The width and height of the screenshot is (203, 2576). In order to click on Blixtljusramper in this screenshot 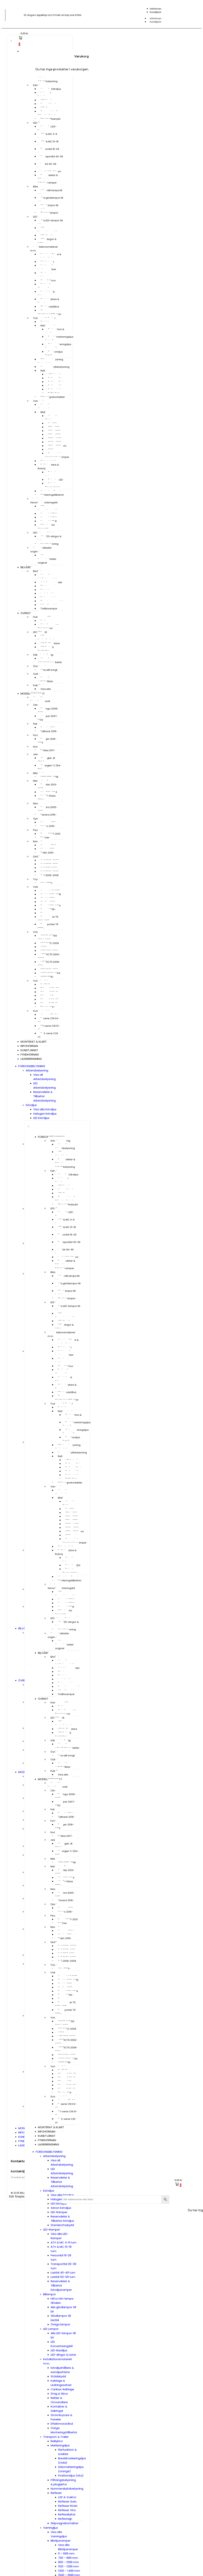, I will do `click(61, 2541)`.